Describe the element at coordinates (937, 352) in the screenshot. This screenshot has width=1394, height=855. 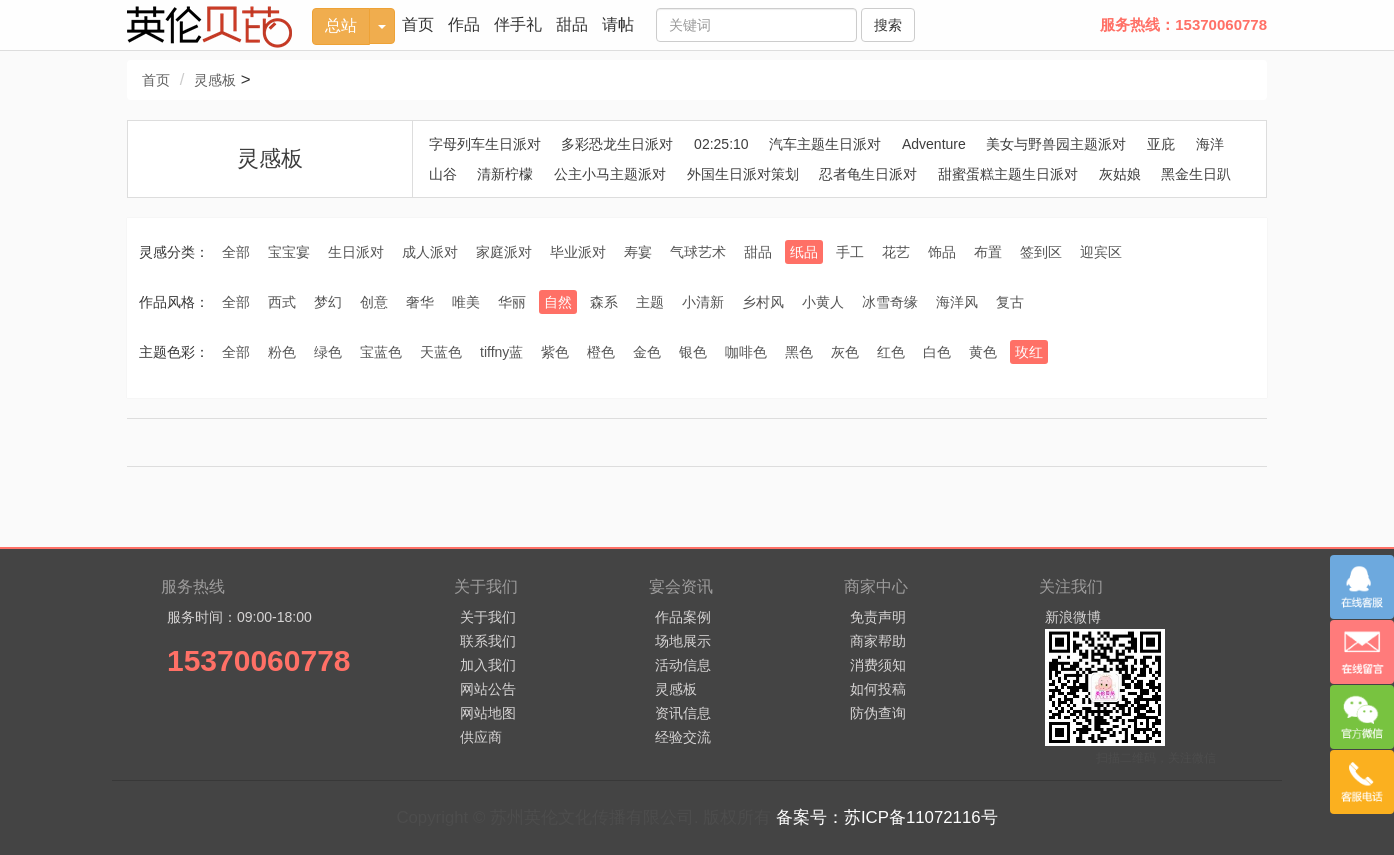
I see `白色` at that location.